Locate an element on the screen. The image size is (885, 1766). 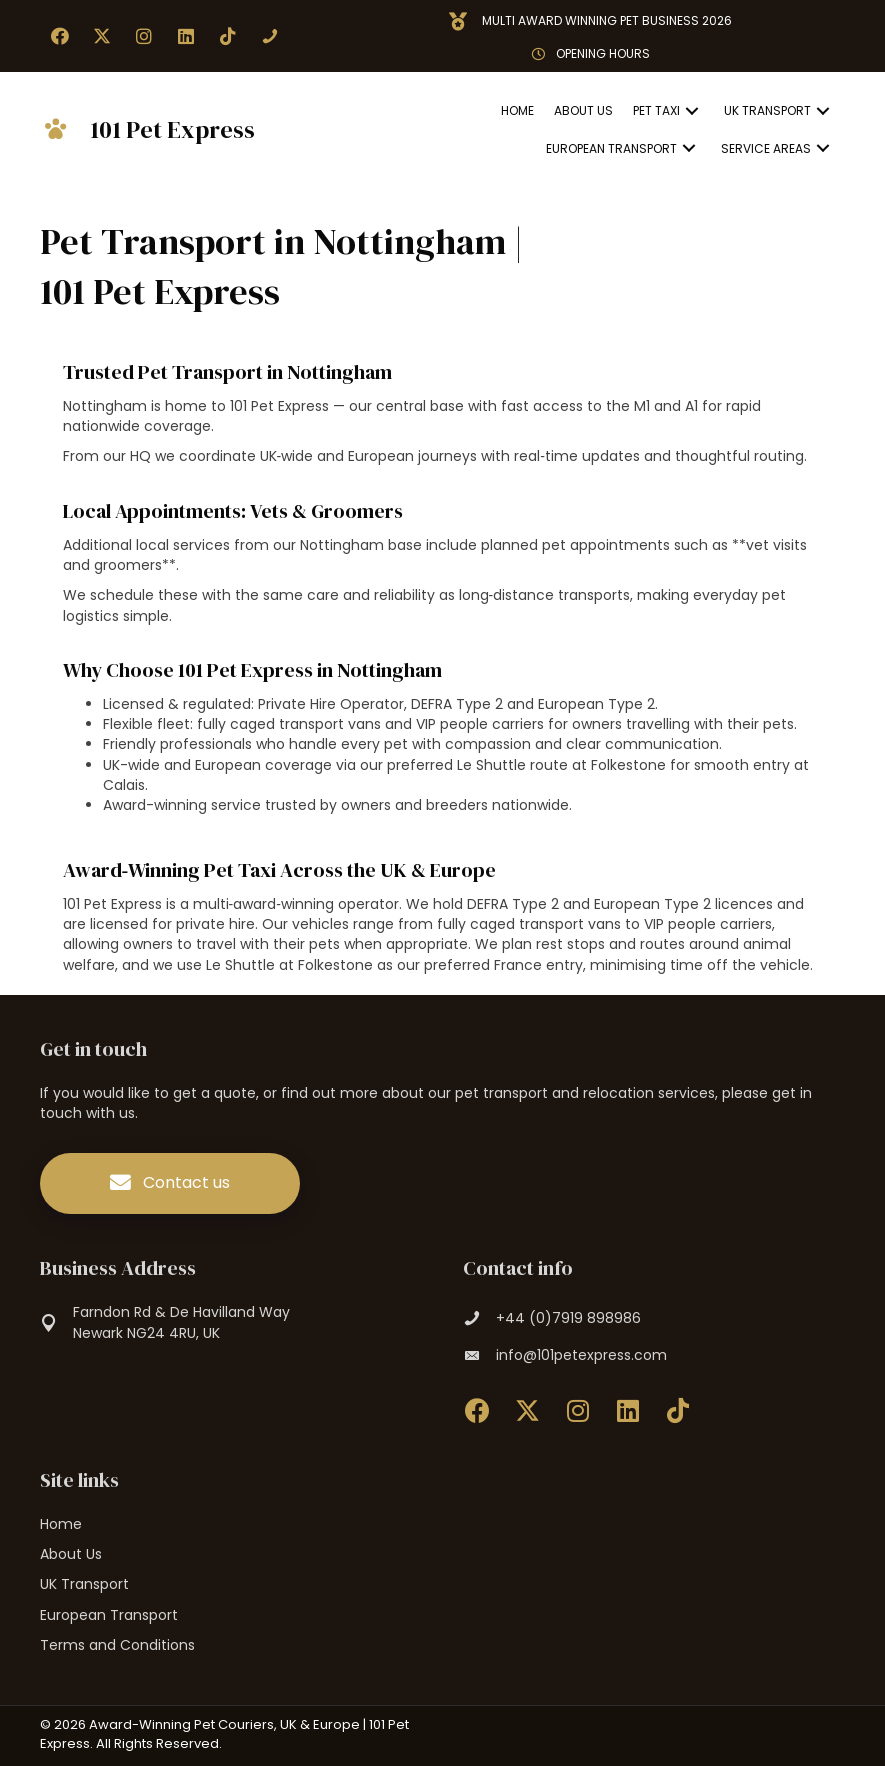
[button] is located at coordinates (60, 36).